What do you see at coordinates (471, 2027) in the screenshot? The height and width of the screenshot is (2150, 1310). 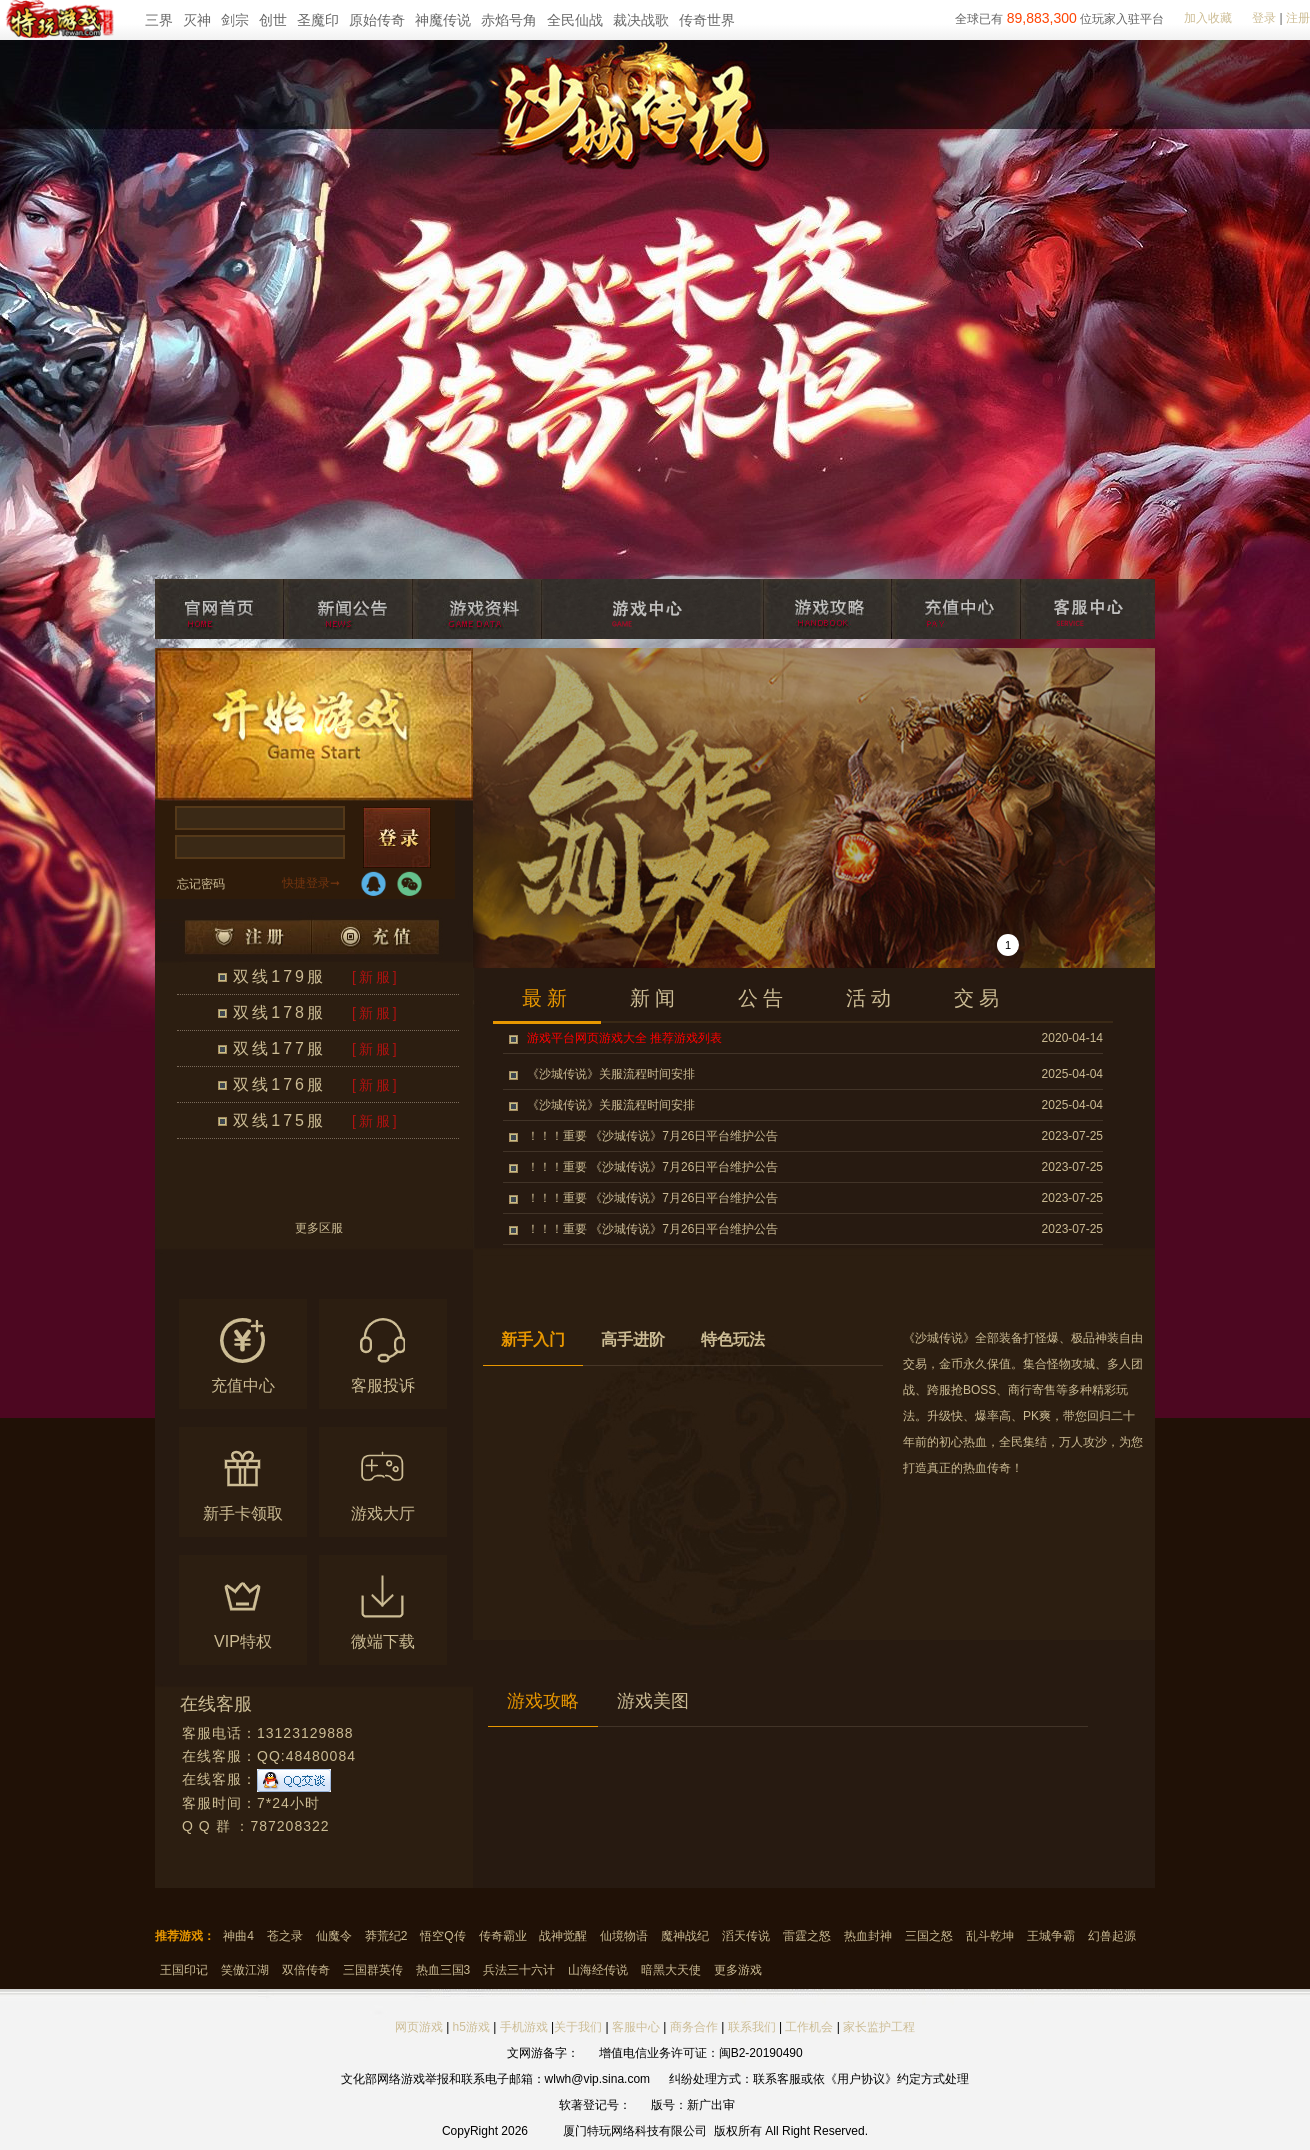 I see `h5游戏` at bounding box center [471, 2027].